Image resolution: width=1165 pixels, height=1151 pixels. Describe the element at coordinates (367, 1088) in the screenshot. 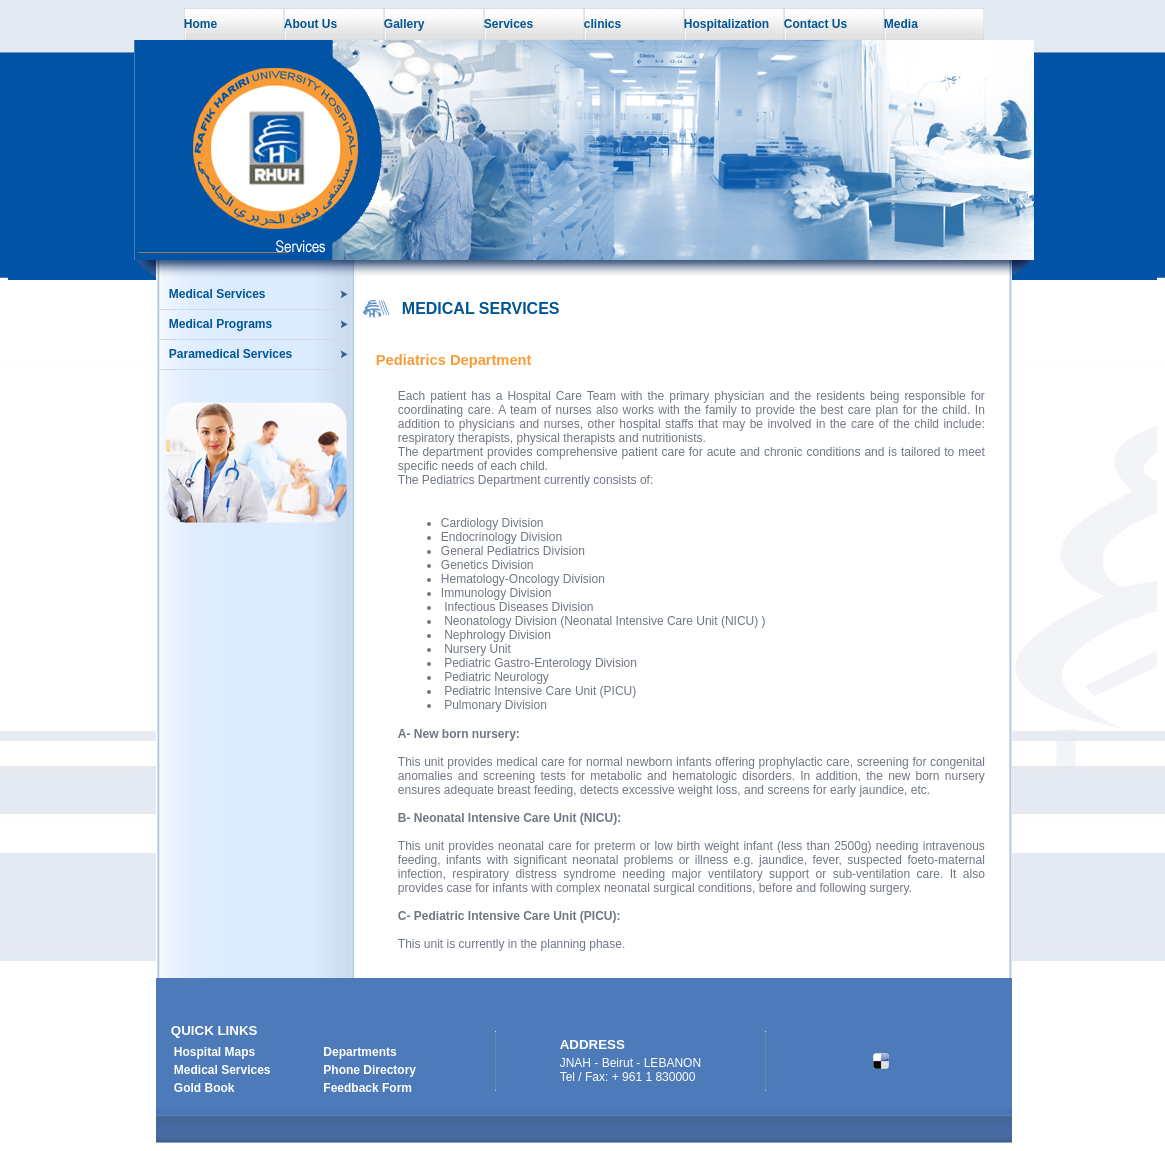

I see `Feedback Form` at that location.